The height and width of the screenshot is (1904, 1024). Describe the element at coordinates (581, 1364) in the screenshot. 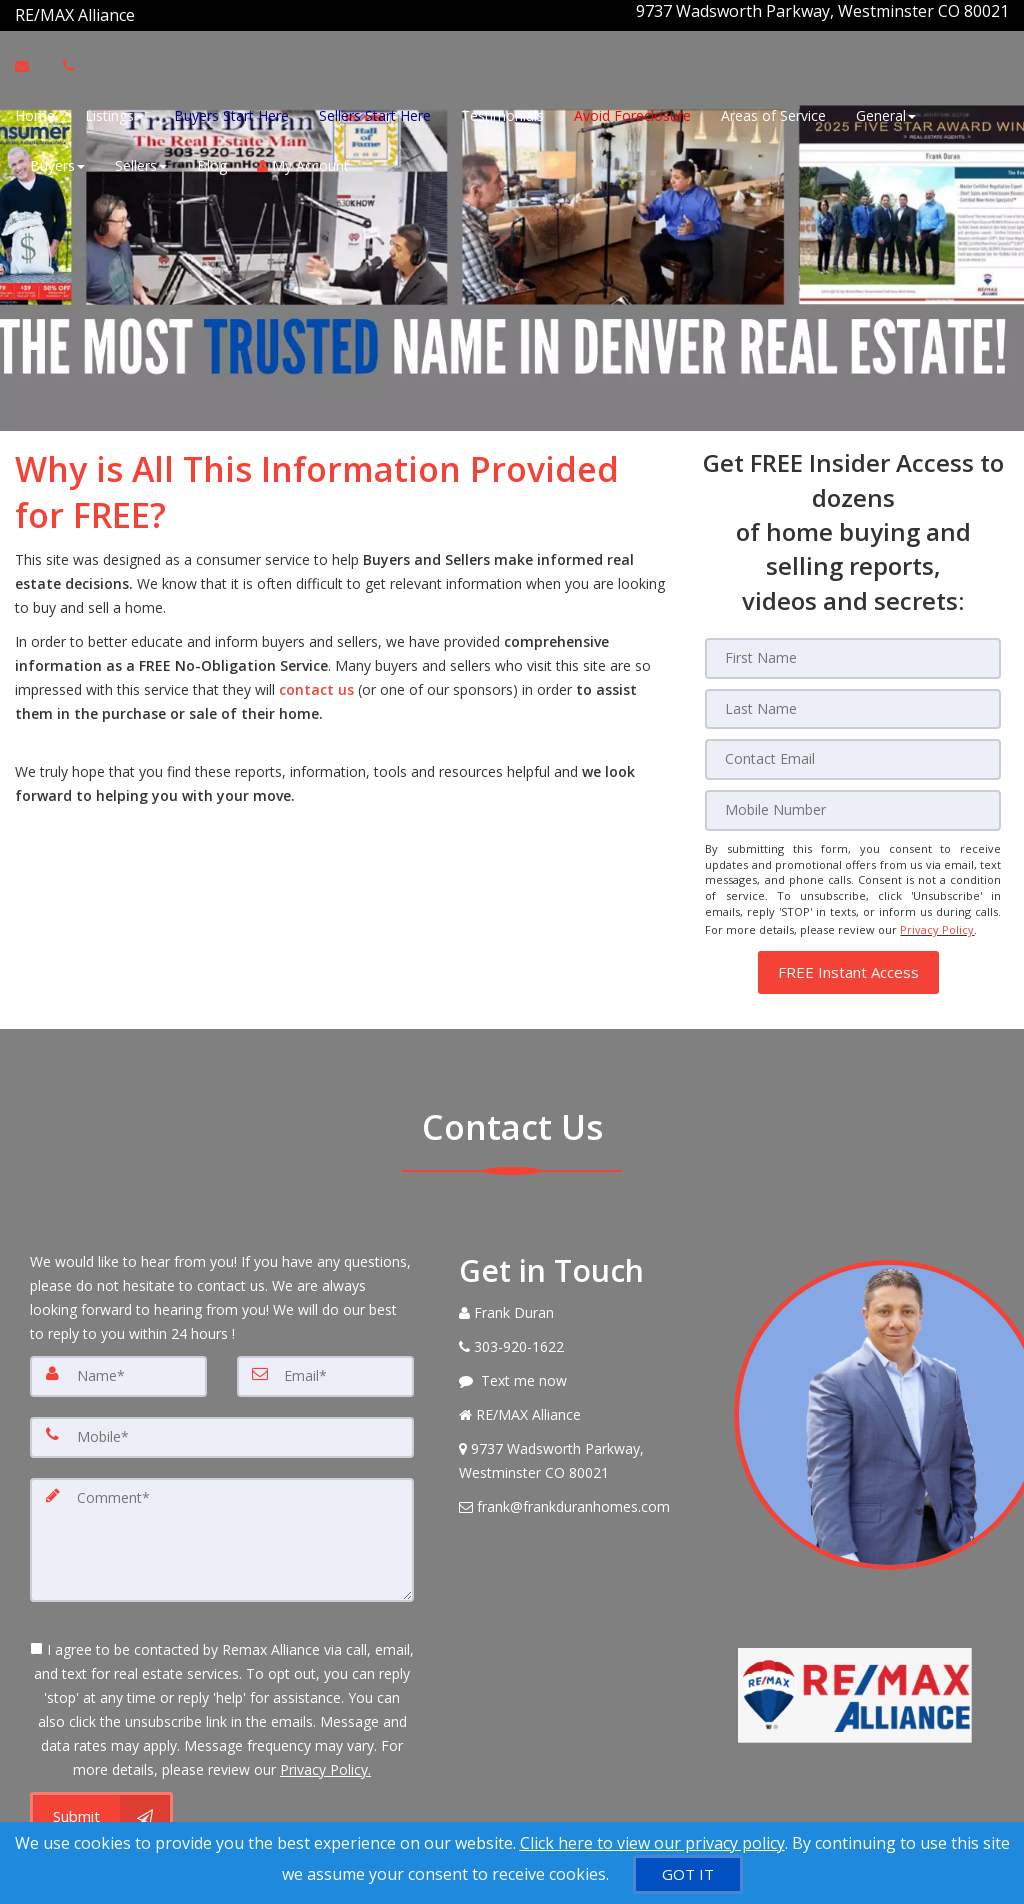

I see `[Message agent]` at that location.